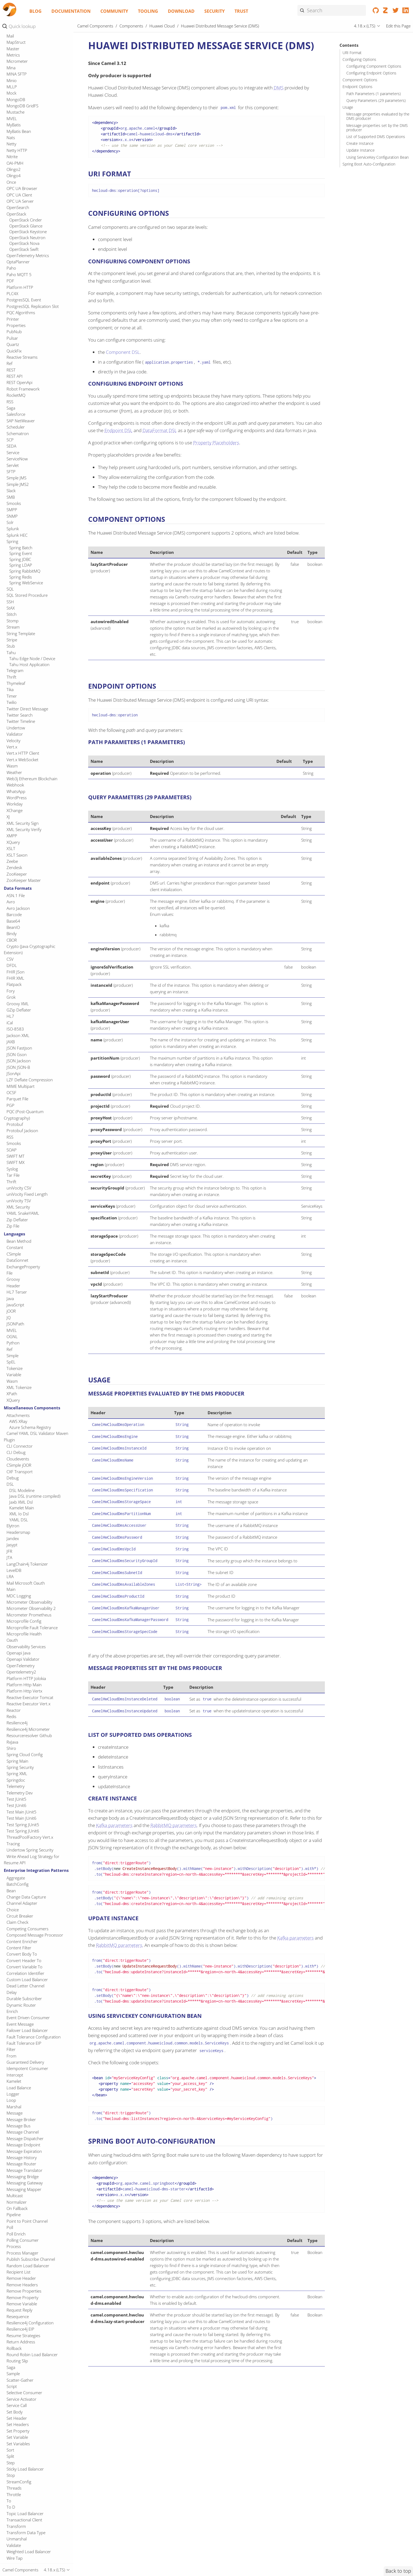 The height and width of the screenshot is (2576, 413). What do you see at coordinates (9, 342) in the screenshot?
I see `Jira` at bounding box center [9, 342].